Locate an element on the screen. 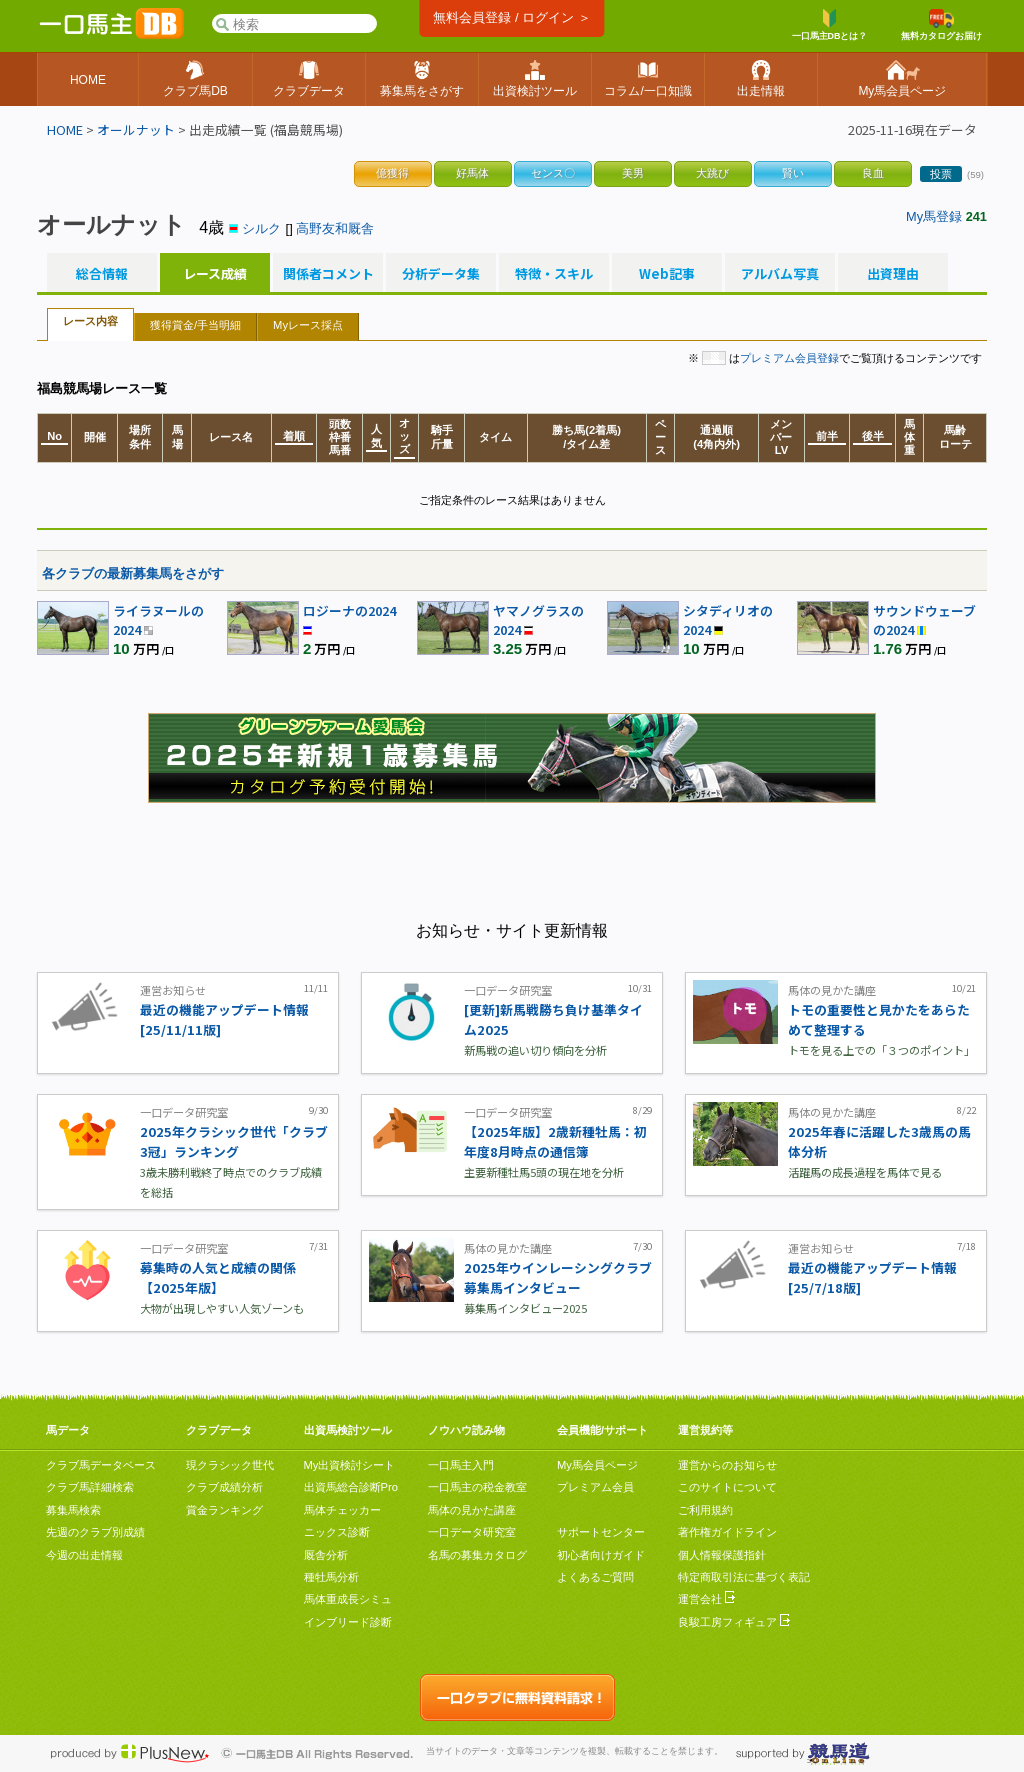  特定商取引法に基づく表記 is located at coordinates (744, 1577).